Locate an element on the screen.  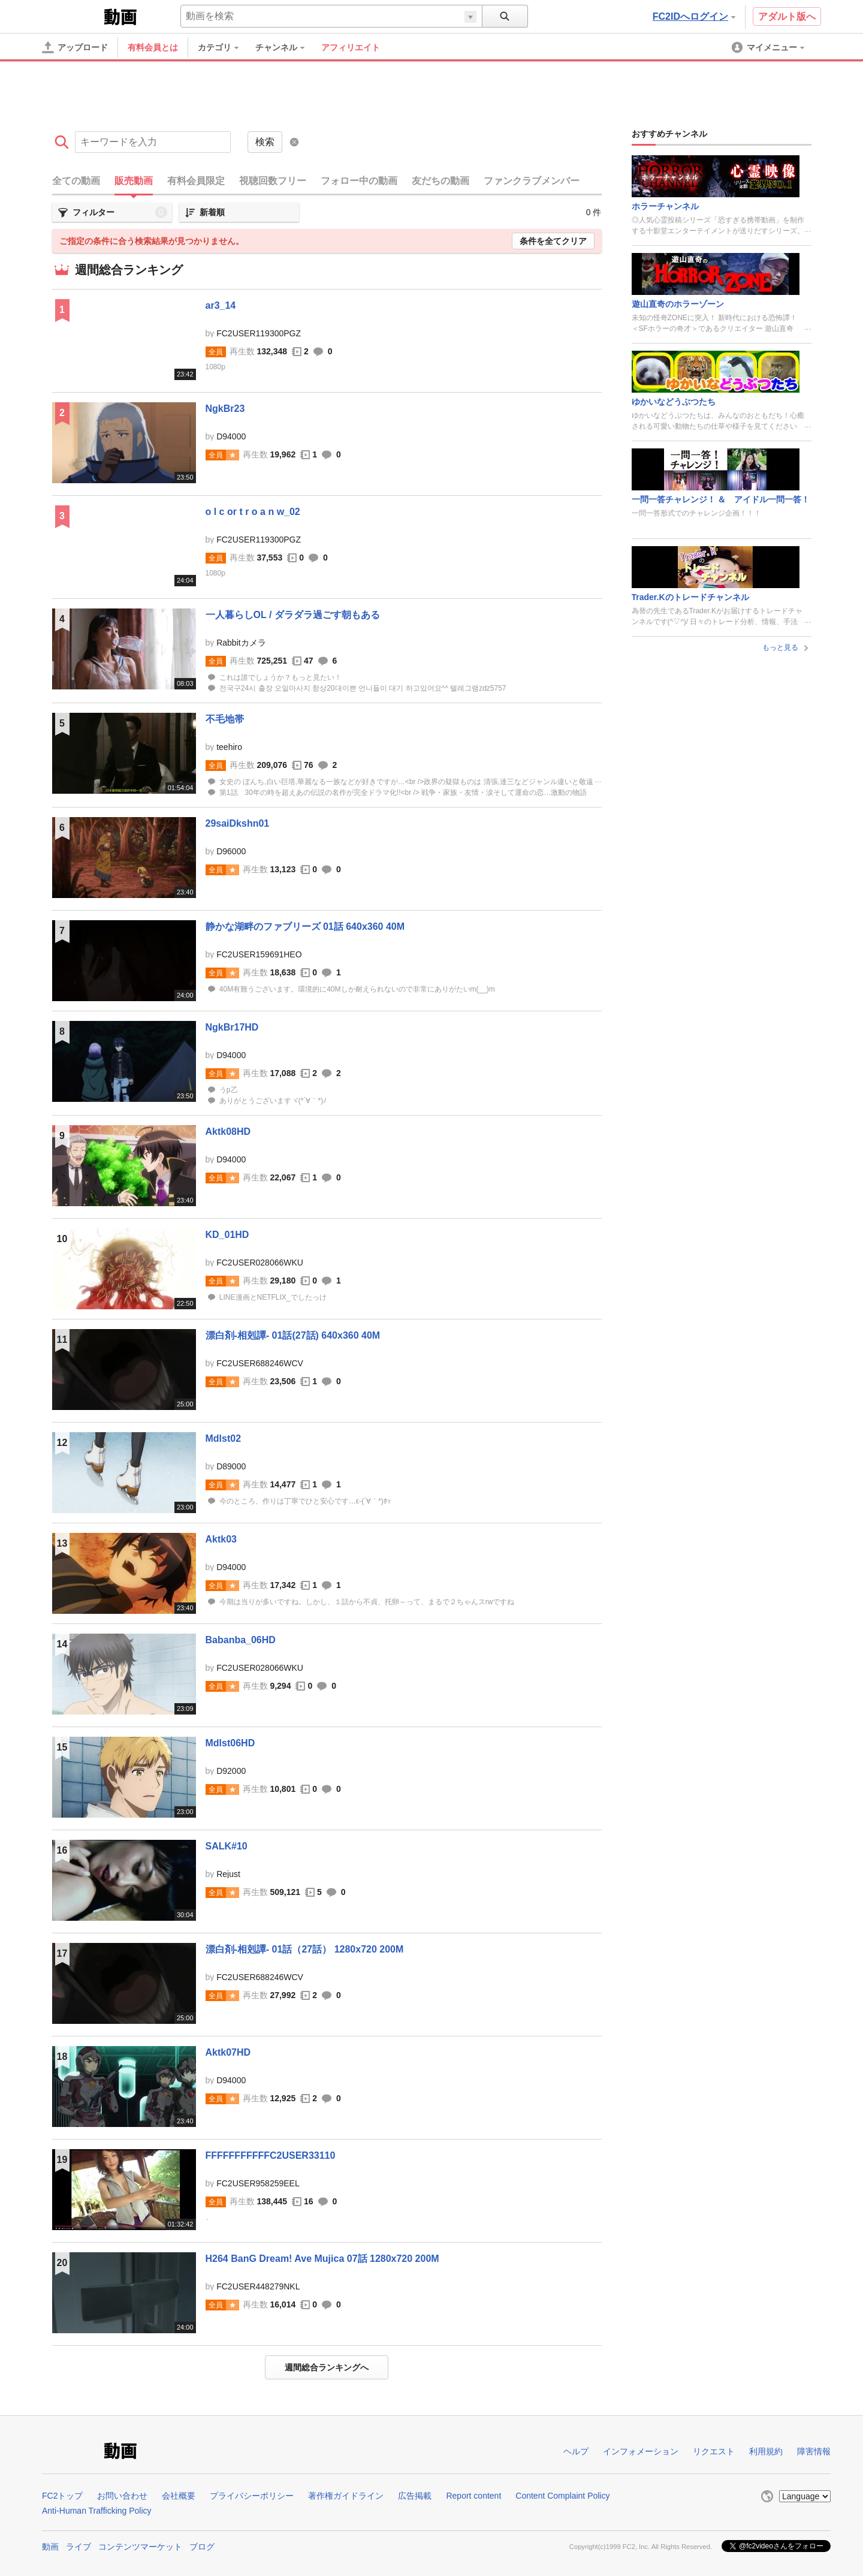
ヘルプ is located at coordinates (576, 2451).